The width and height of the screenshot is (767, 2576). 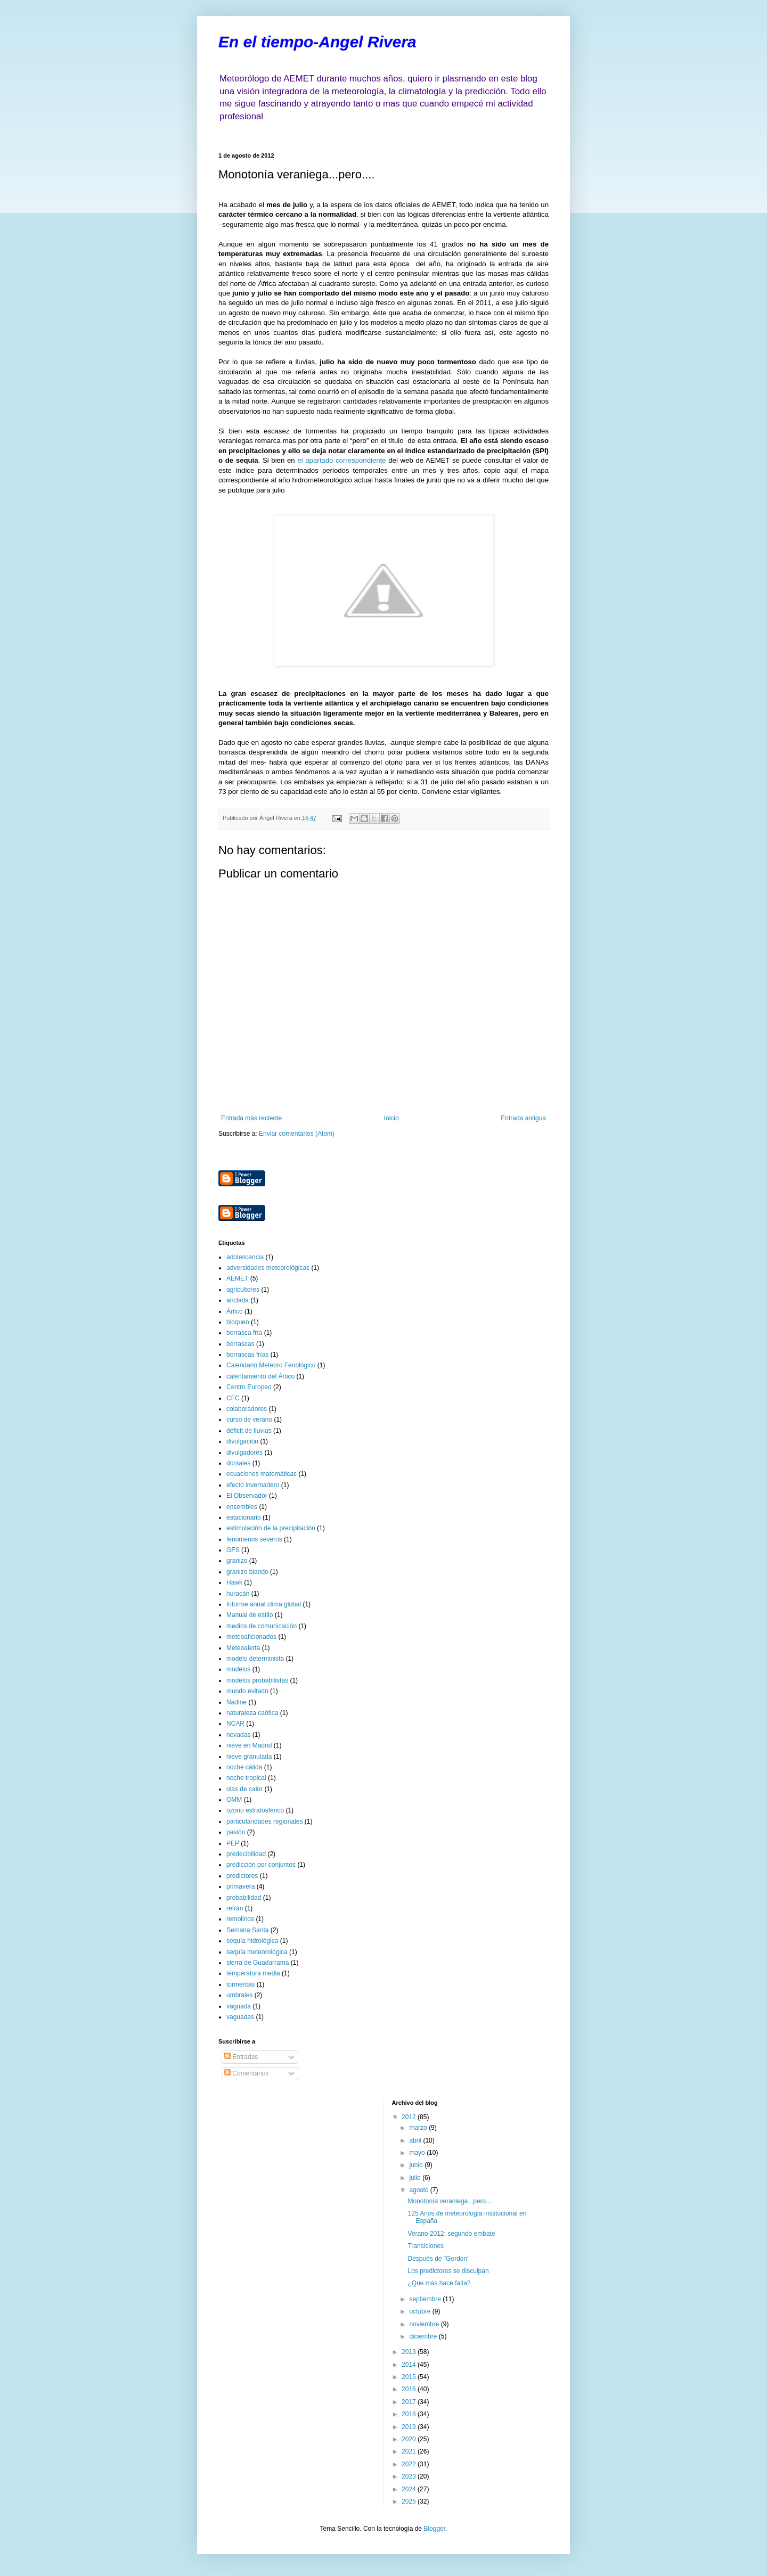 I want to click on abril, so click(x=416, y=2140).